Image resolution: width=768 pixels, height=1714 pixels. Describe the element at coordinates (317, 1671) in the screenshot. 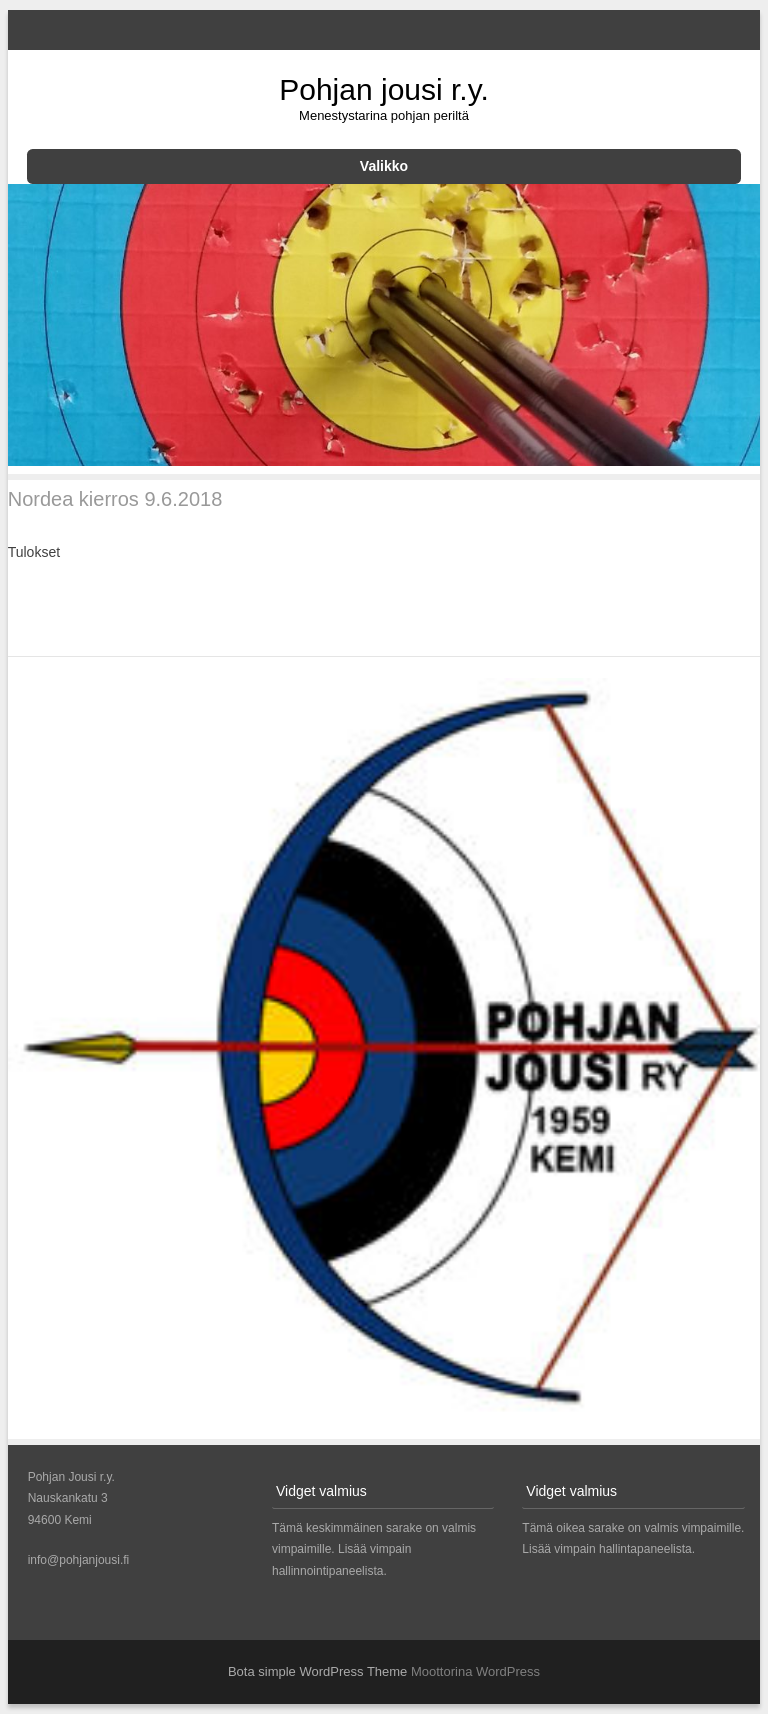

I see `Bota simple WordPress Theme` at that location.